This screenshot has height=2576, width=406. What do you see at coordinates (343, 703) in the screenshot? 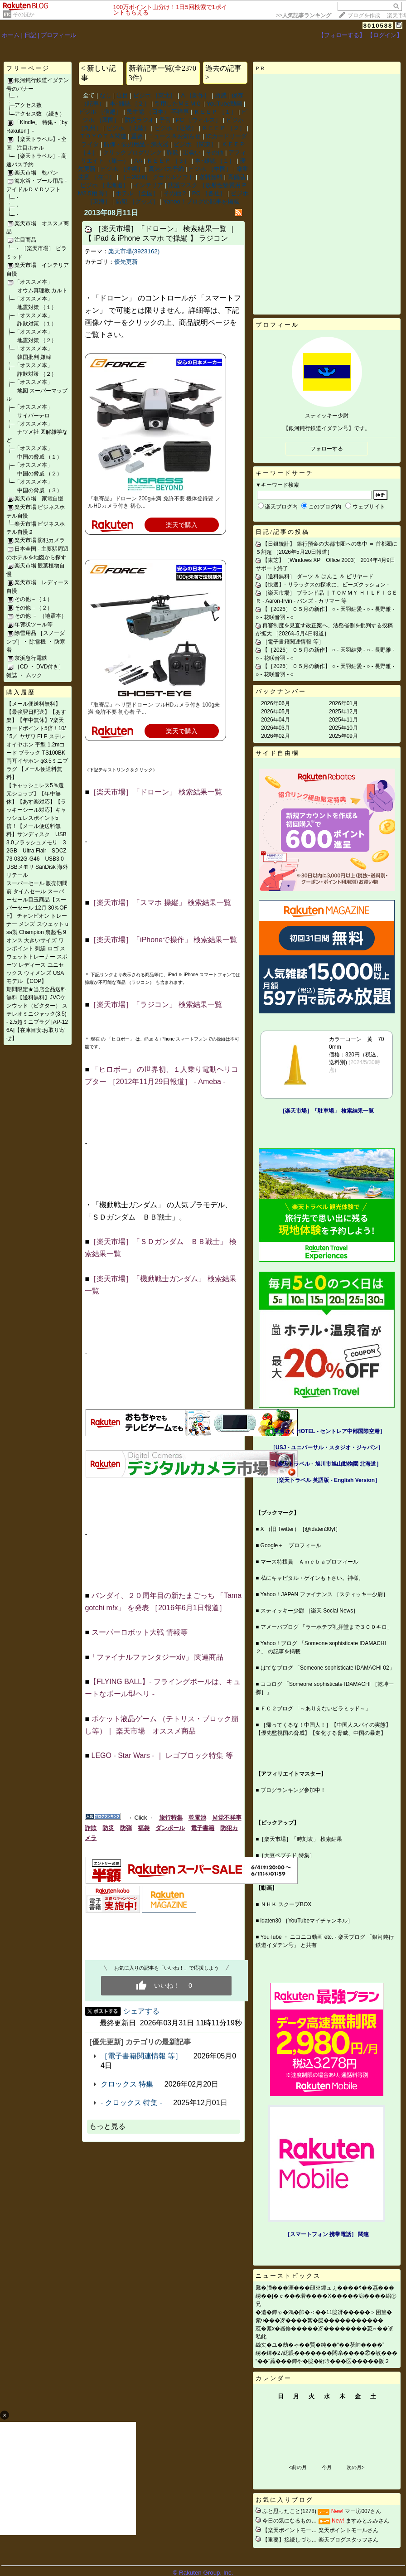
I see `2026年01月` at bounding box center [343, 703].